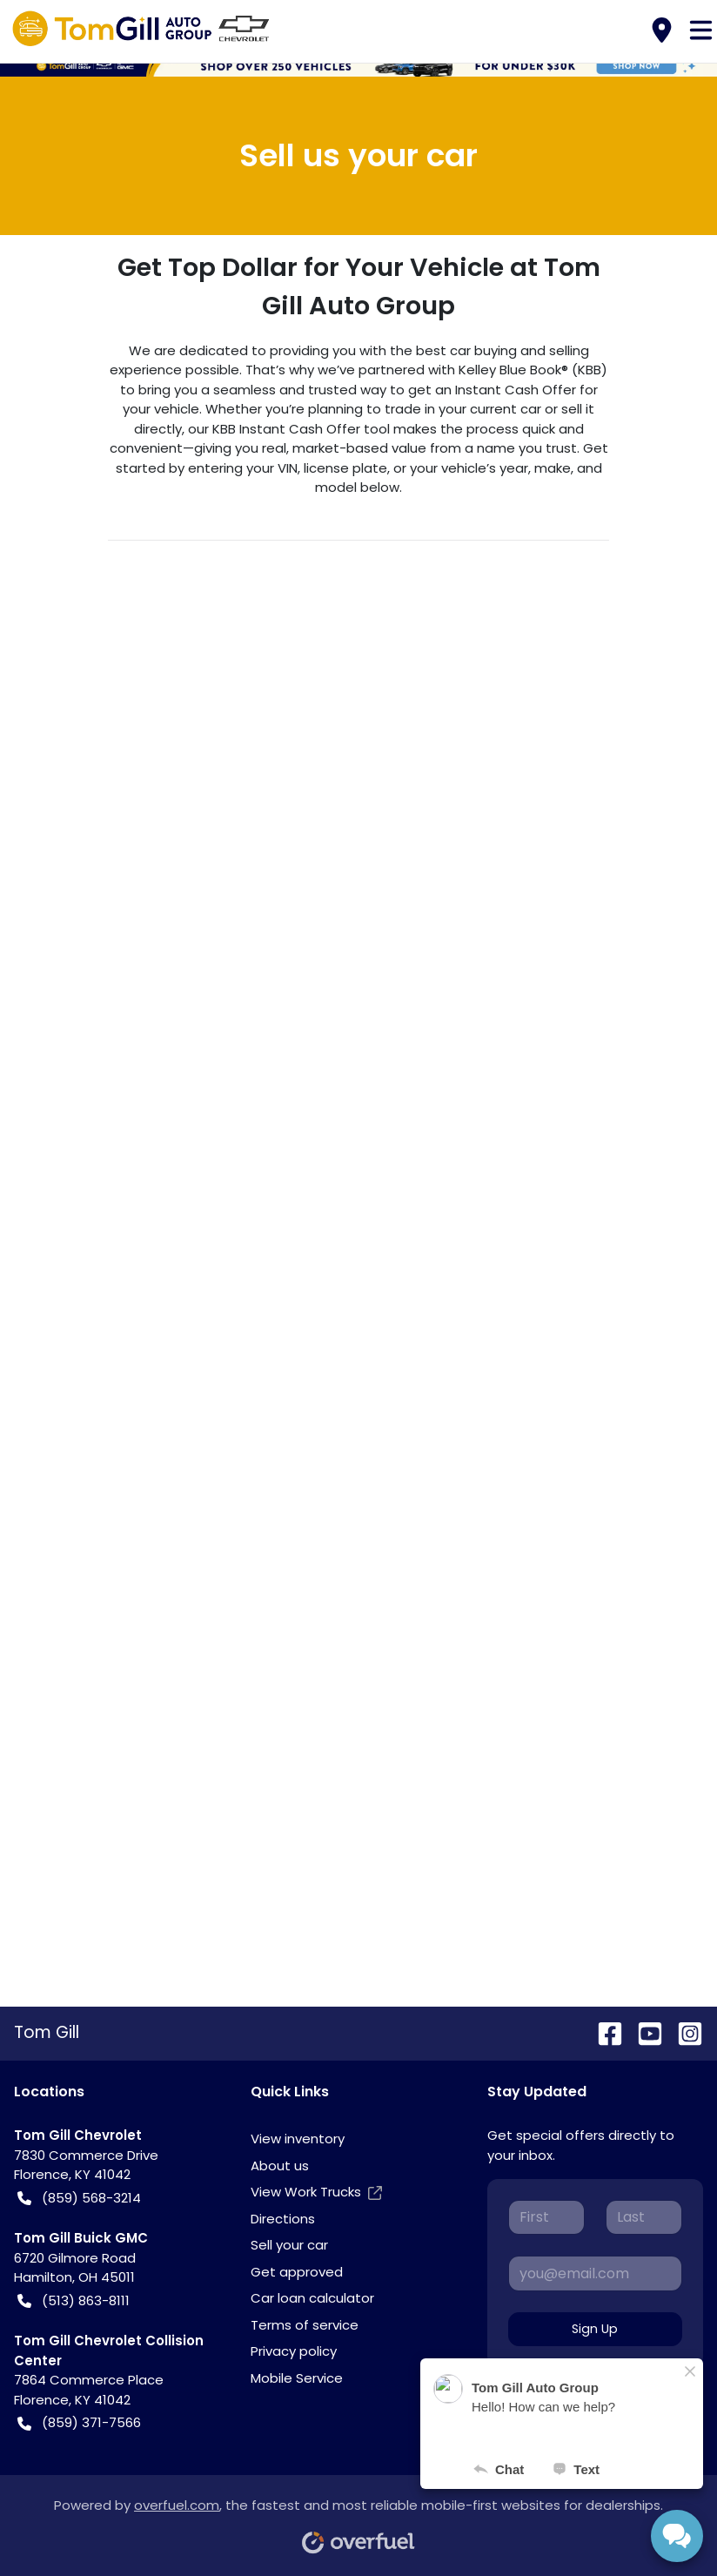 This screenshot has height=2576, width=717. Describe the element at coordinates (595, 2328) in the screenshot. I see `Sign Up` at that location.